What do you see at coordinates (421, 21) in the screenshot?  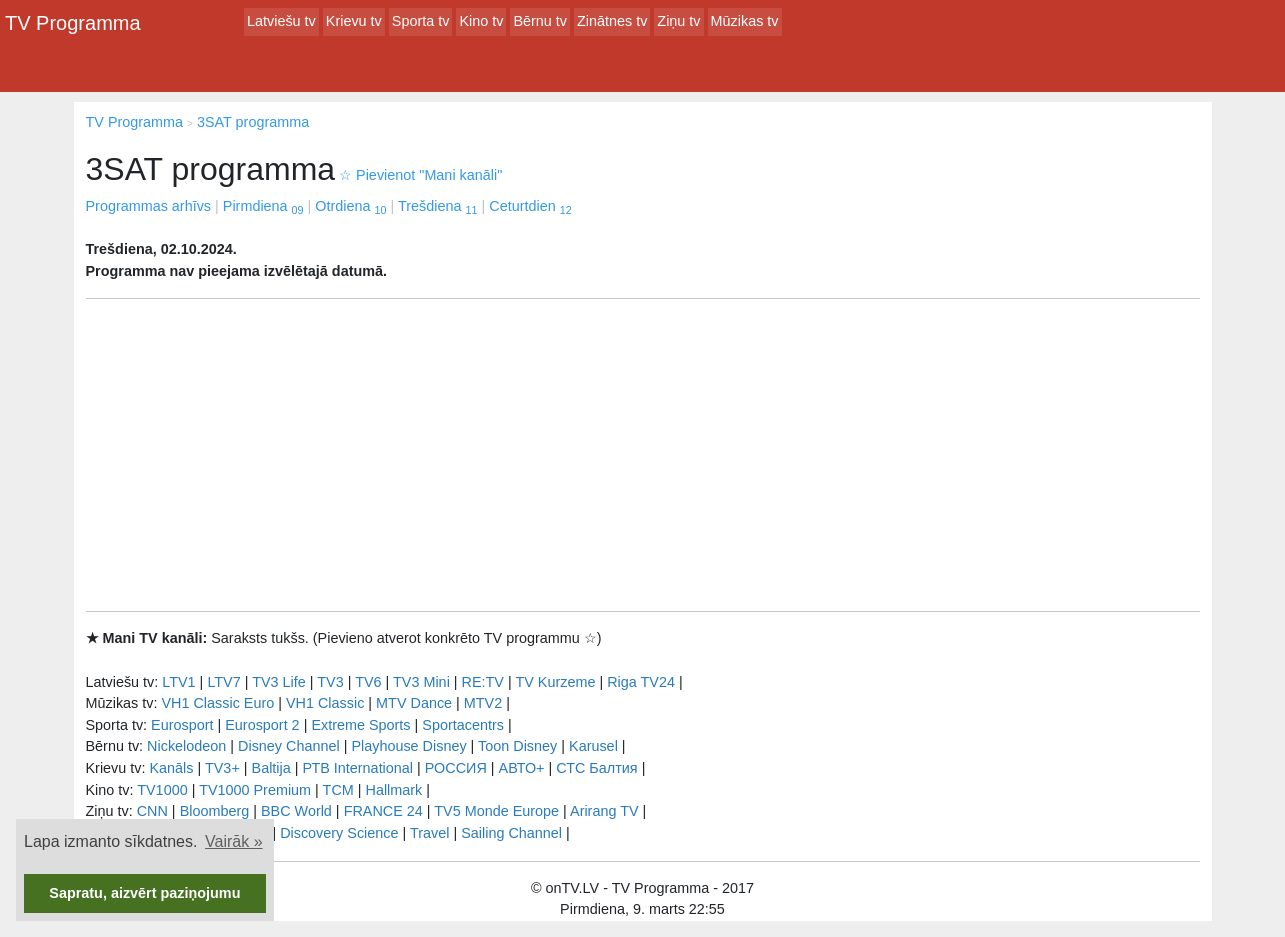 I see `Sporta tv` at bounding box center [421, 21].